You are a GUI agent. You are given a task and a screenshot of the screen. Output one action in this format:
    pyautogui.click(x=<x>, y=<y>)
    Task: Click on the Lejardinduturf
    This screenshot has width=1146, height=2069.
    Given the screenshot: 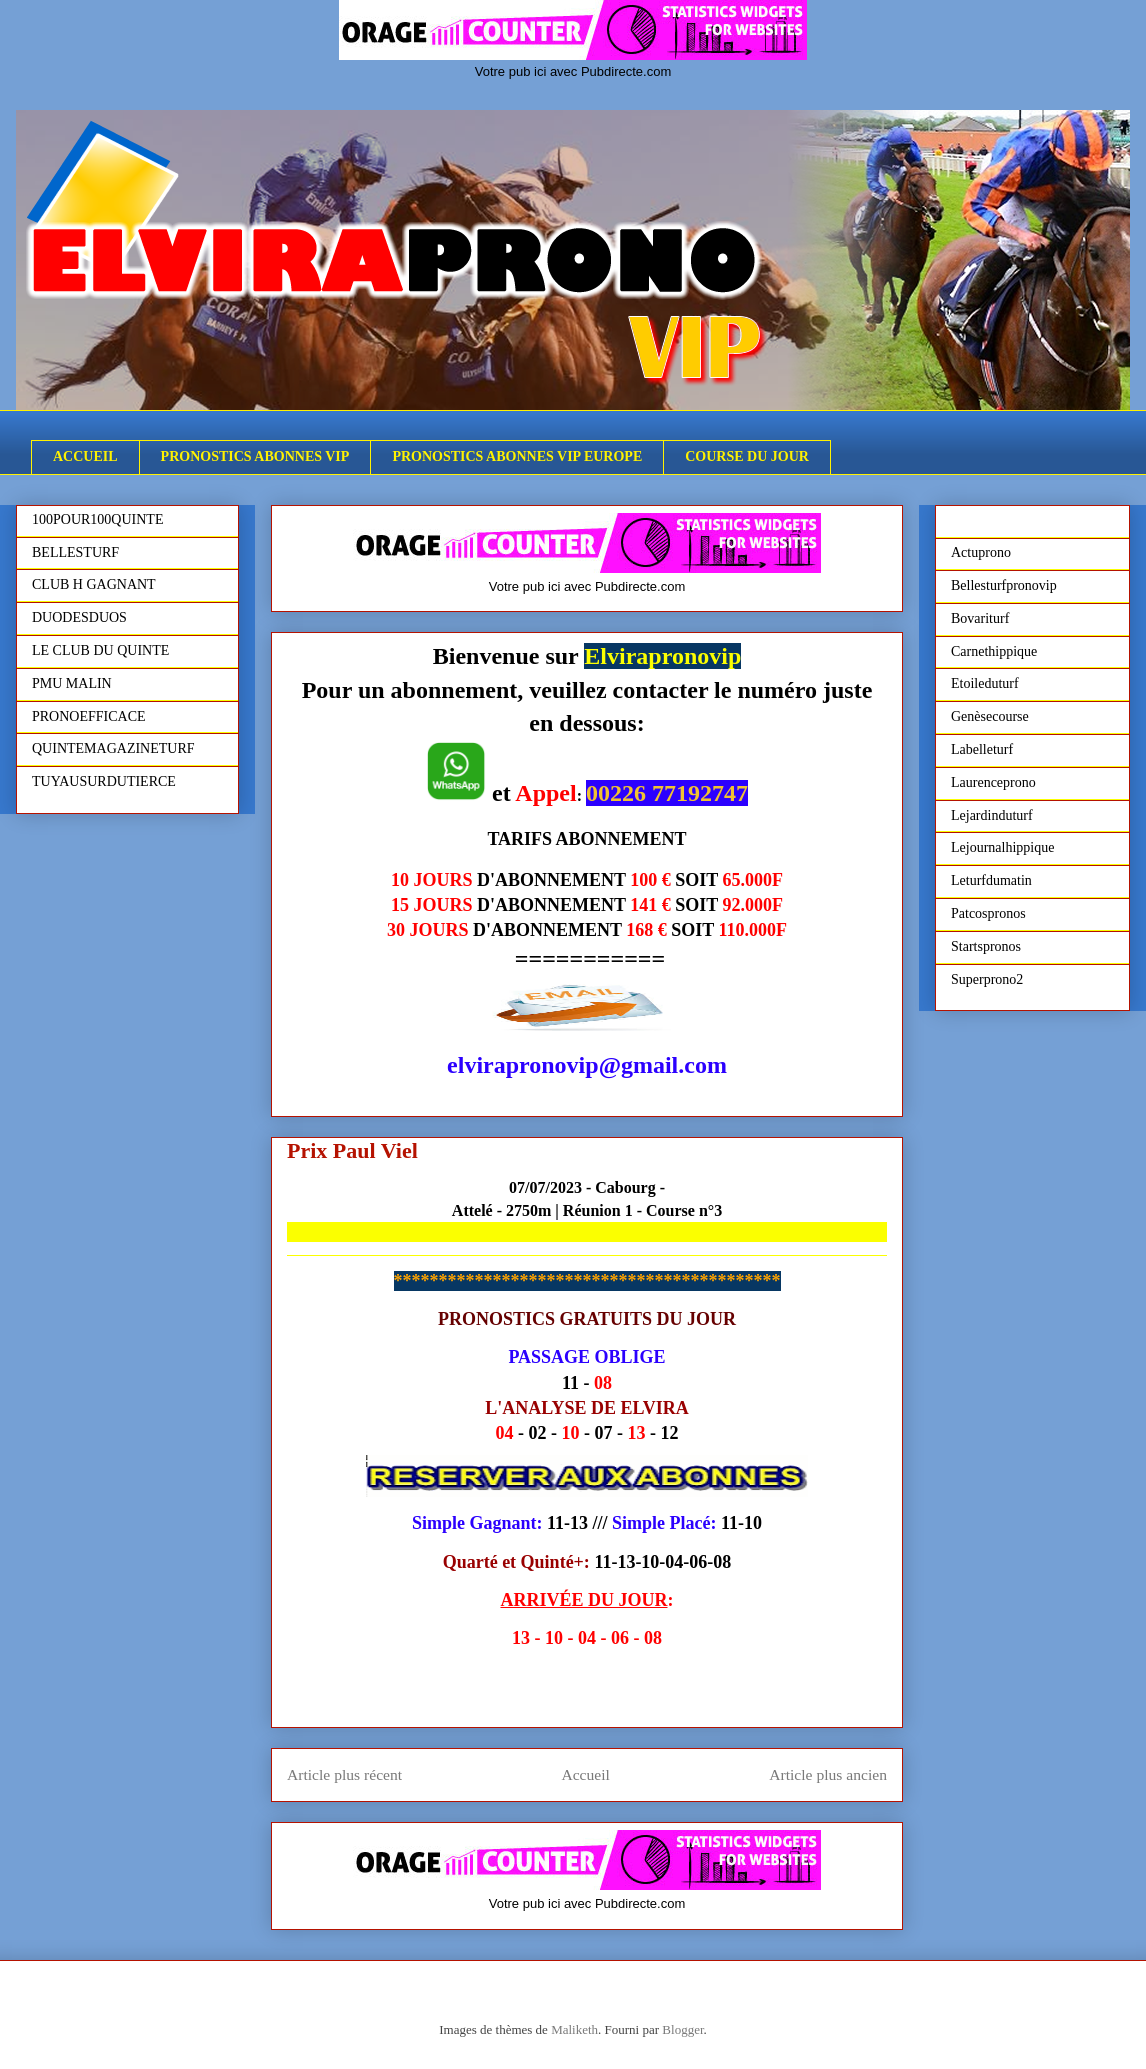 What is the action you would take?
    pyautogui.click(x=992, y=815)
    